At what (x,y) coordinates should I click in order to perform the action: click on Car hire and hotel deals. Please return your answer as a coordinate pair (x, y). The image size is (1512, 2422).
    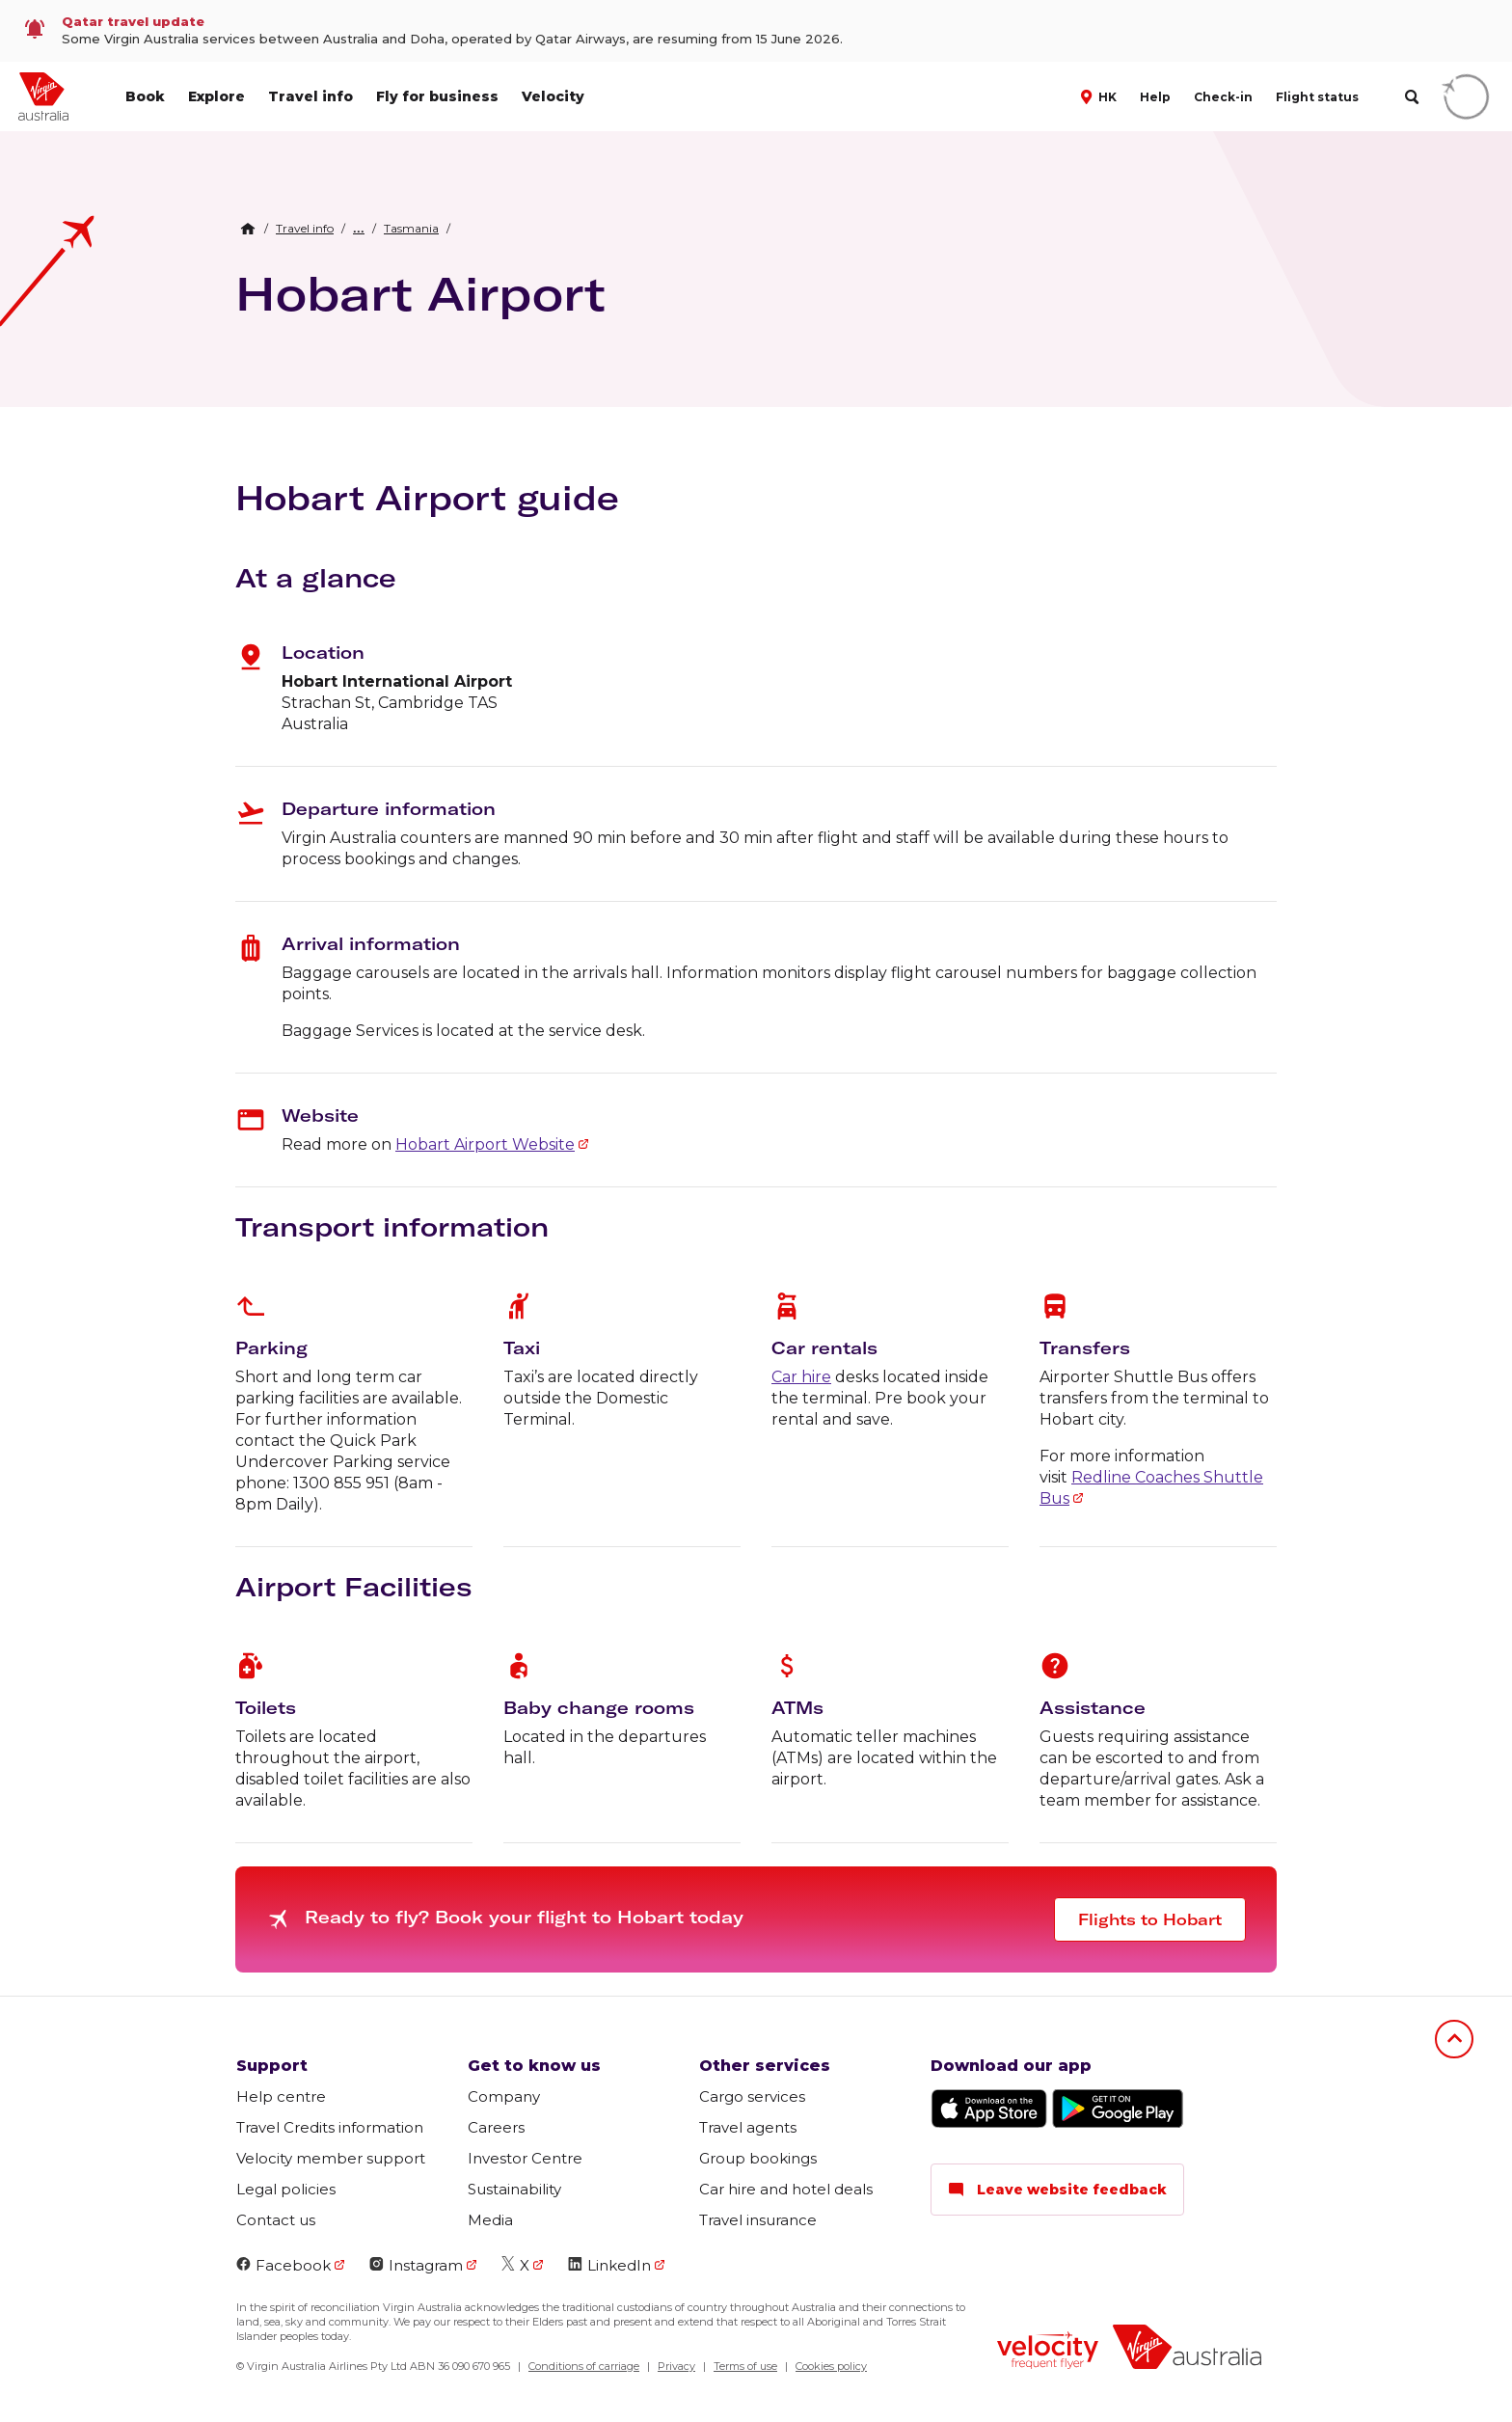
    Looking at the image, I should click on (786, 2189).